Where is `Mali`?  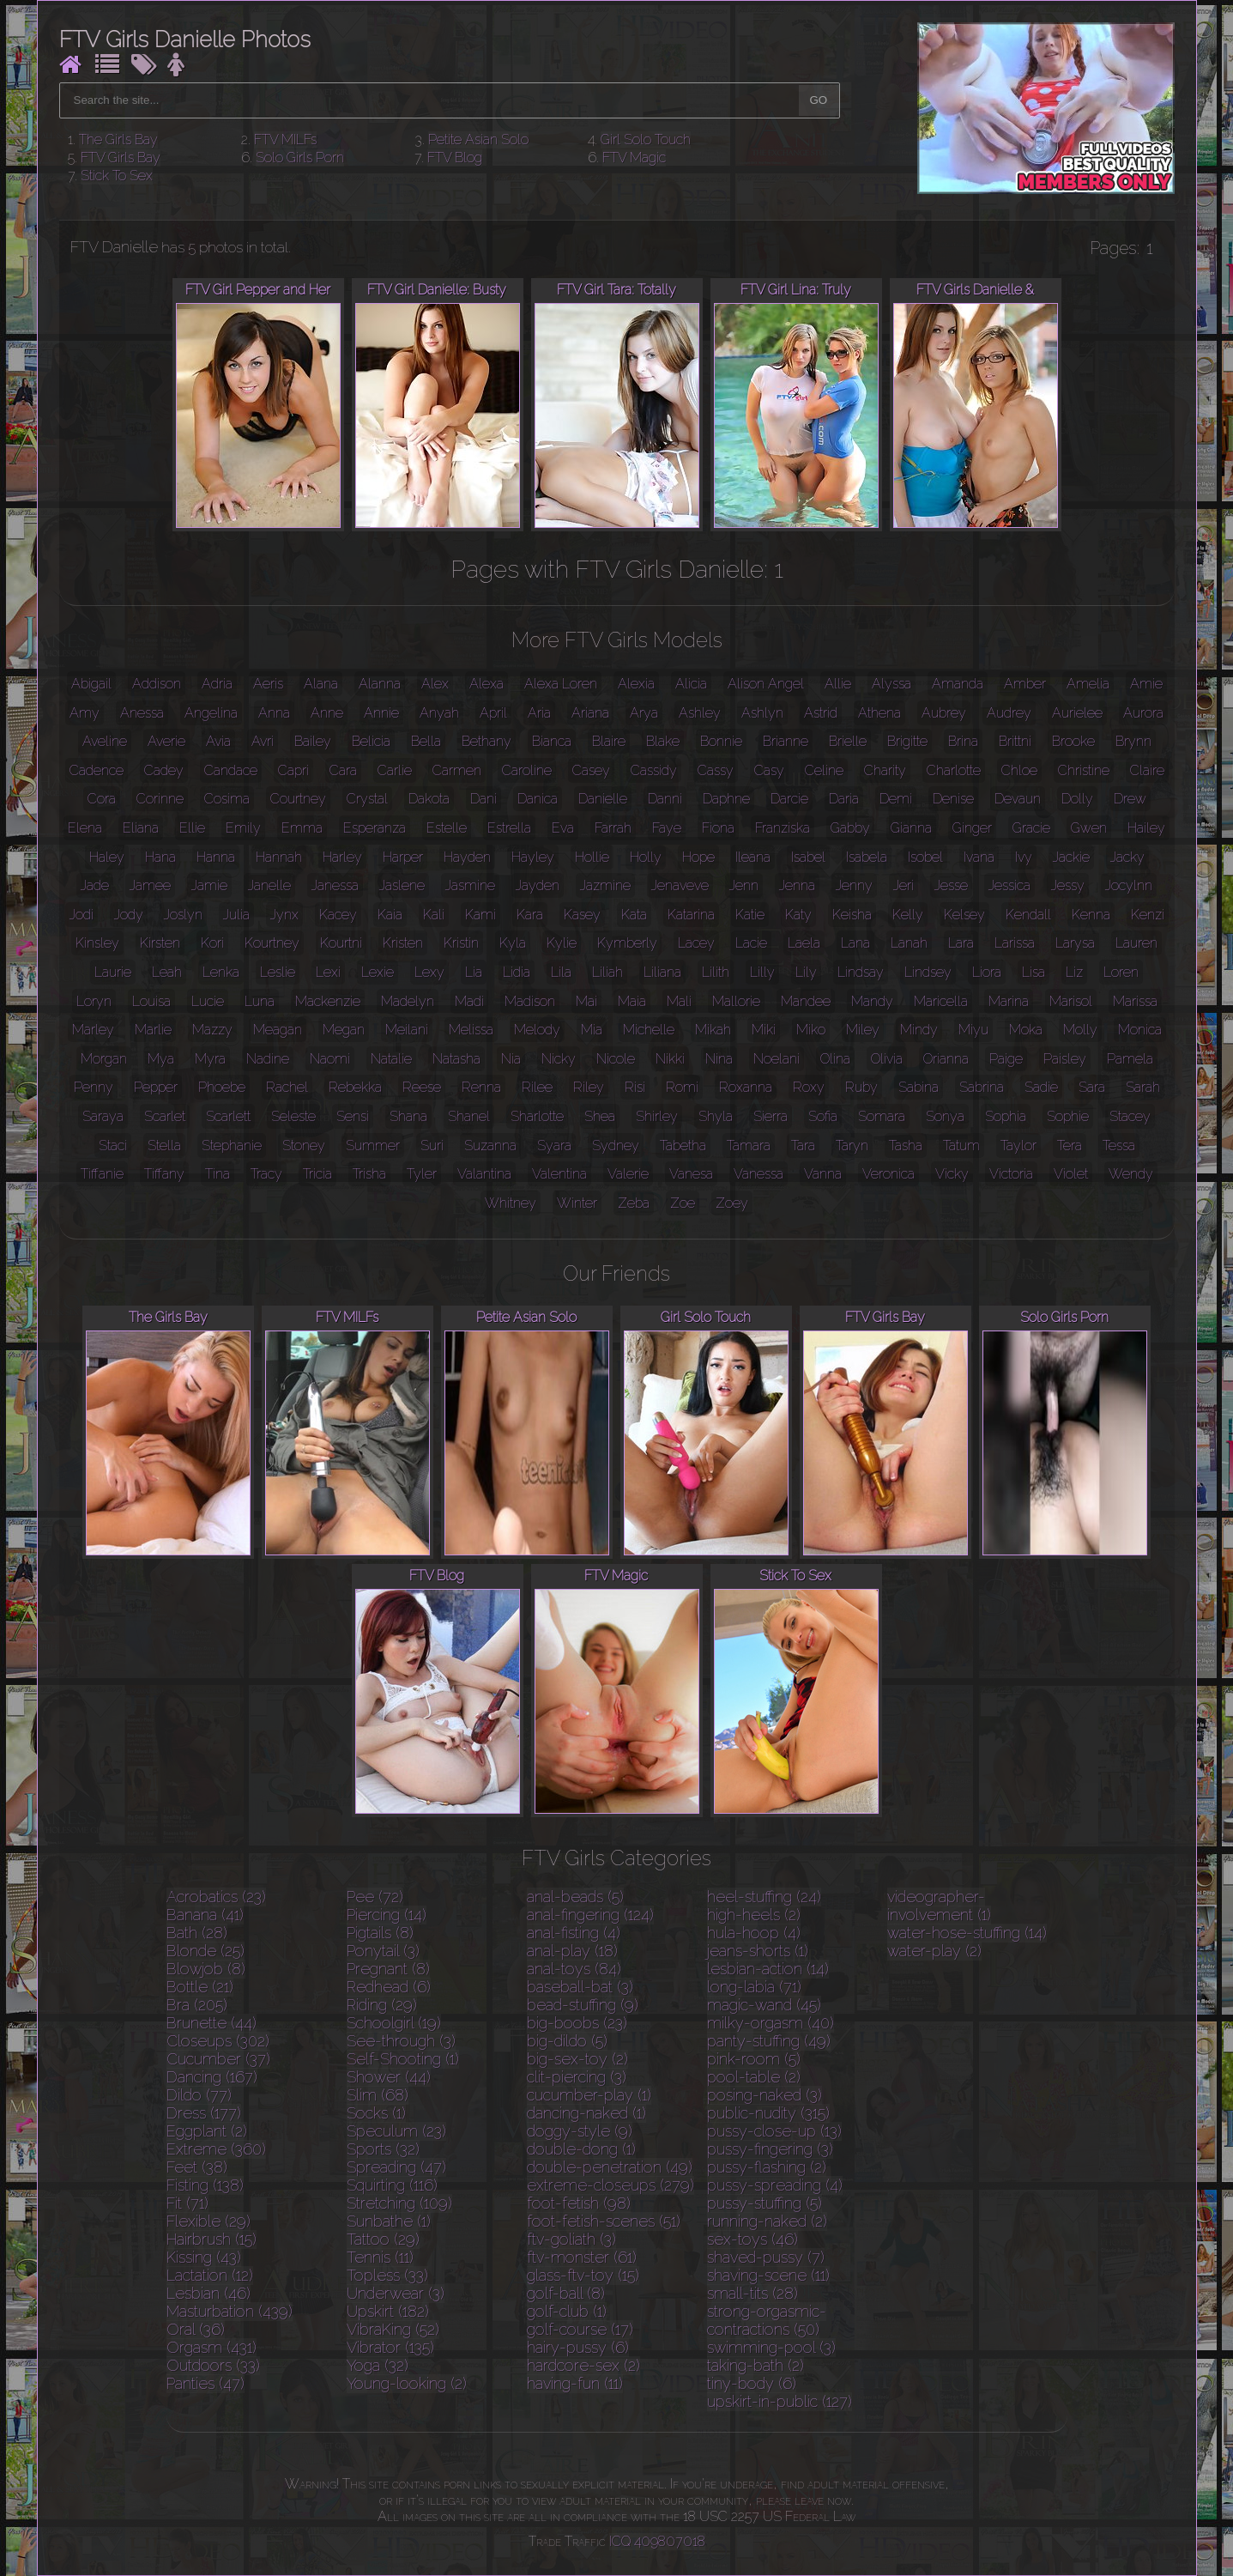
Mali is located at coordinates (679, 1001).